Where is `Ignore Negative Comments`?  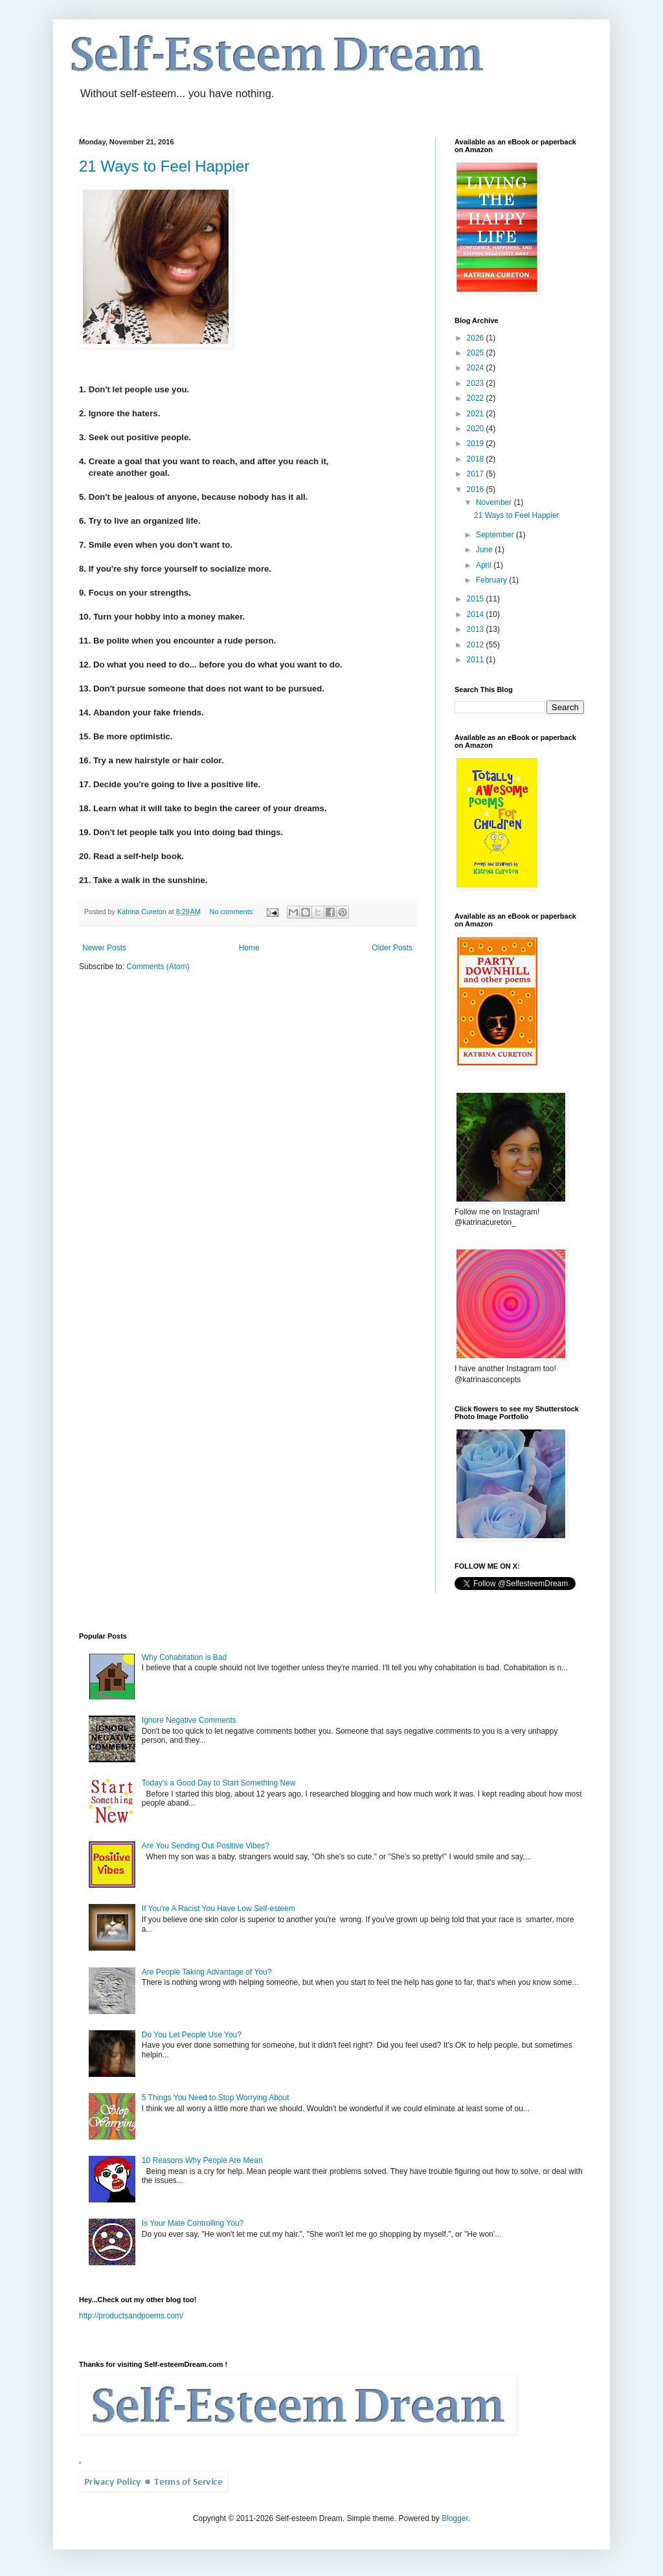
Ignore Negative Comments is located at coordinates (189, 1720).